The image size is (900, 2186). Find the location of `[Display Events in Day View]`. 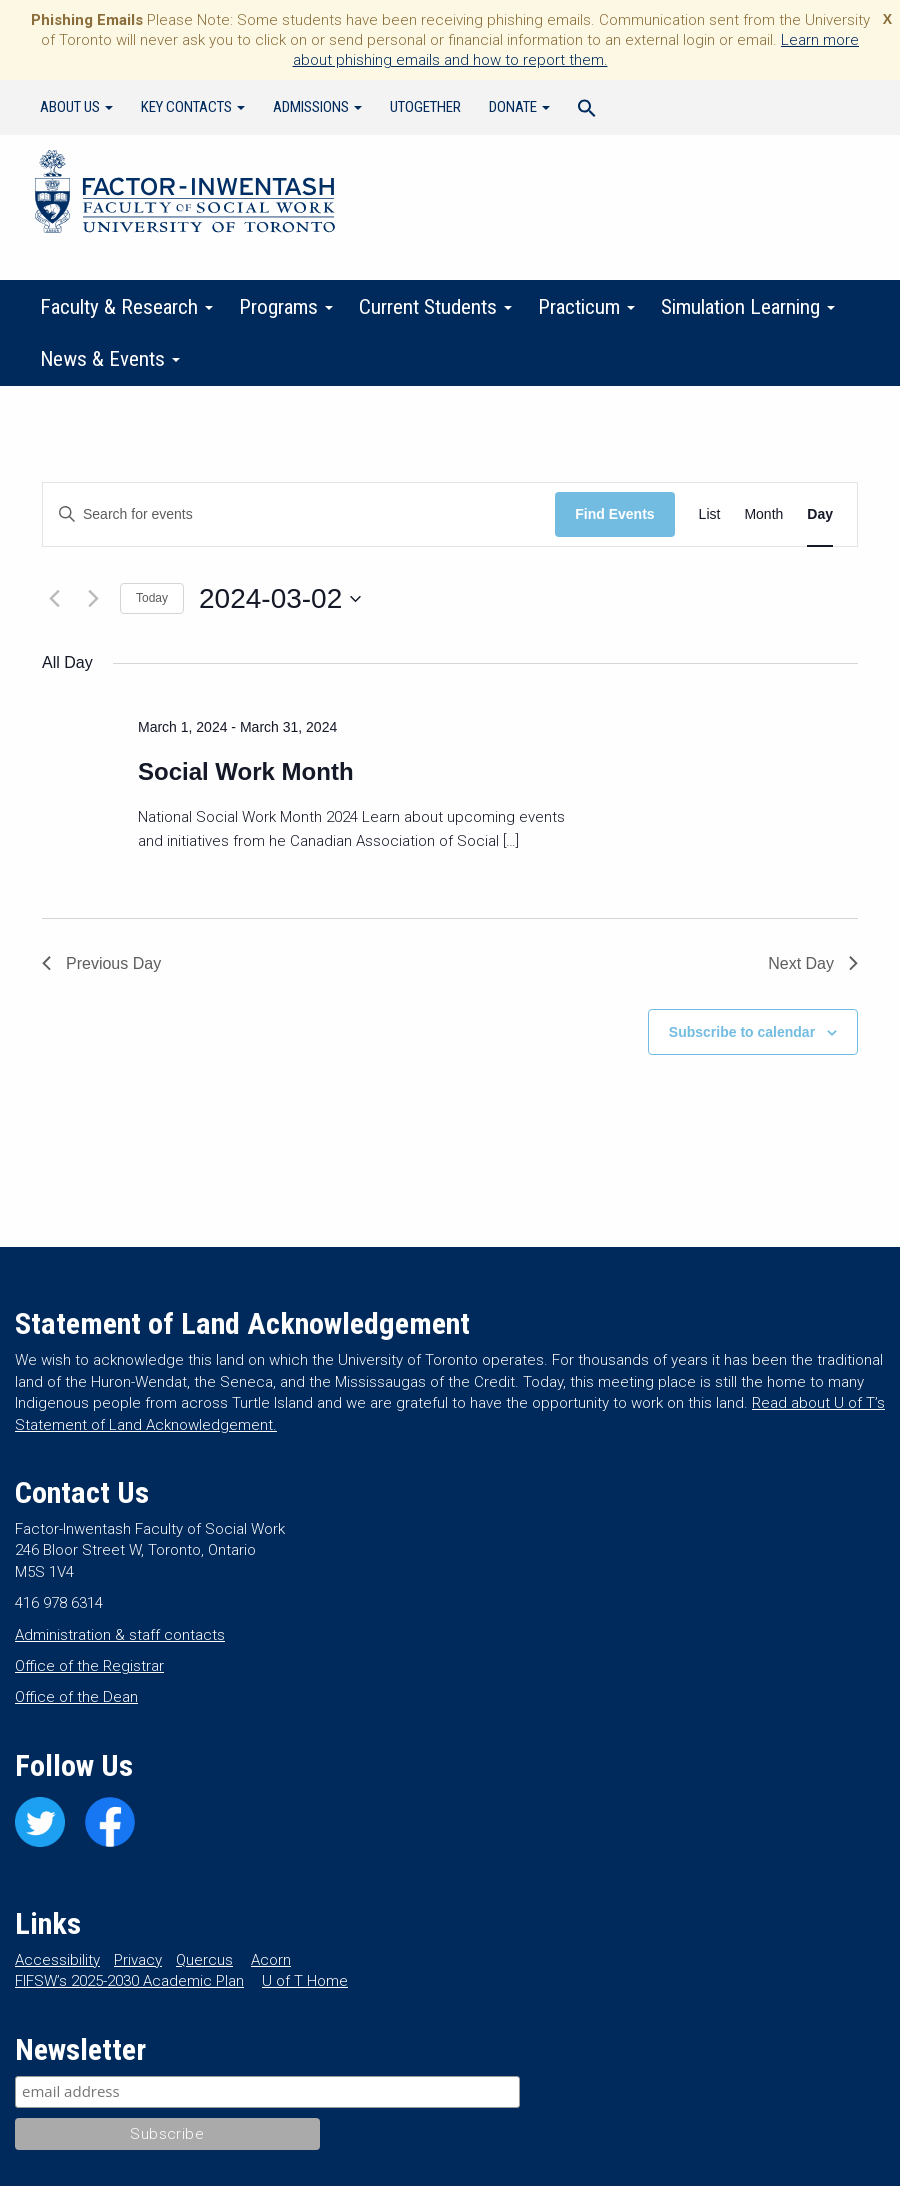

[Display Events in Day View] is located at coordinates (820, 514).